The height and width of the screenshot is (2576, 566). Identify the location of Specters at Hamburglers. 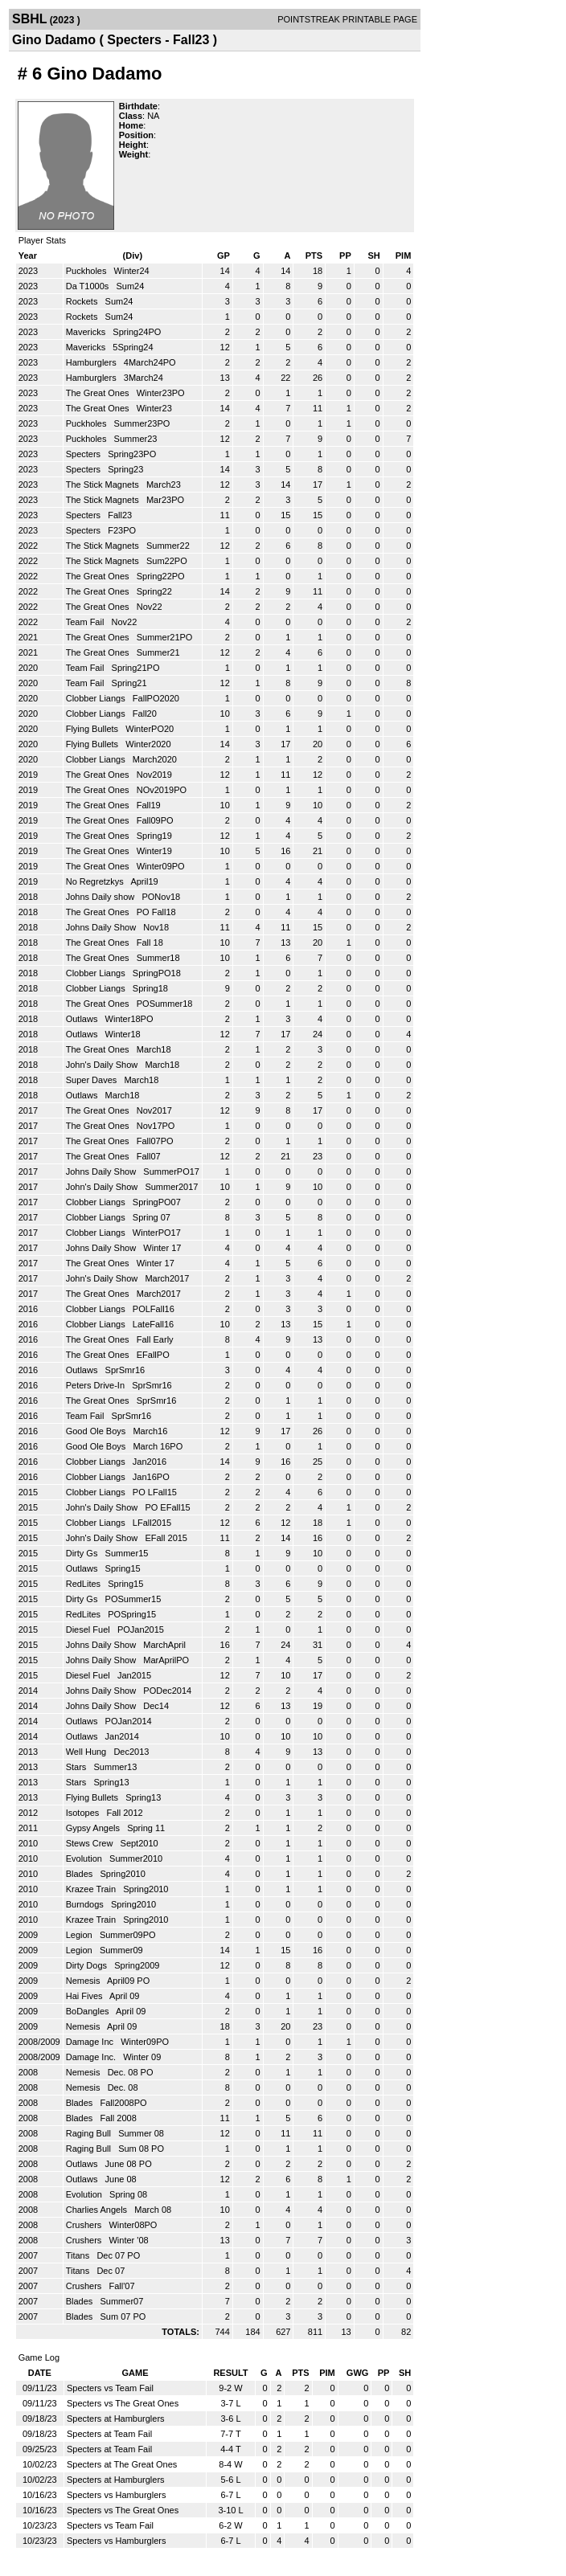
(116, 2418).